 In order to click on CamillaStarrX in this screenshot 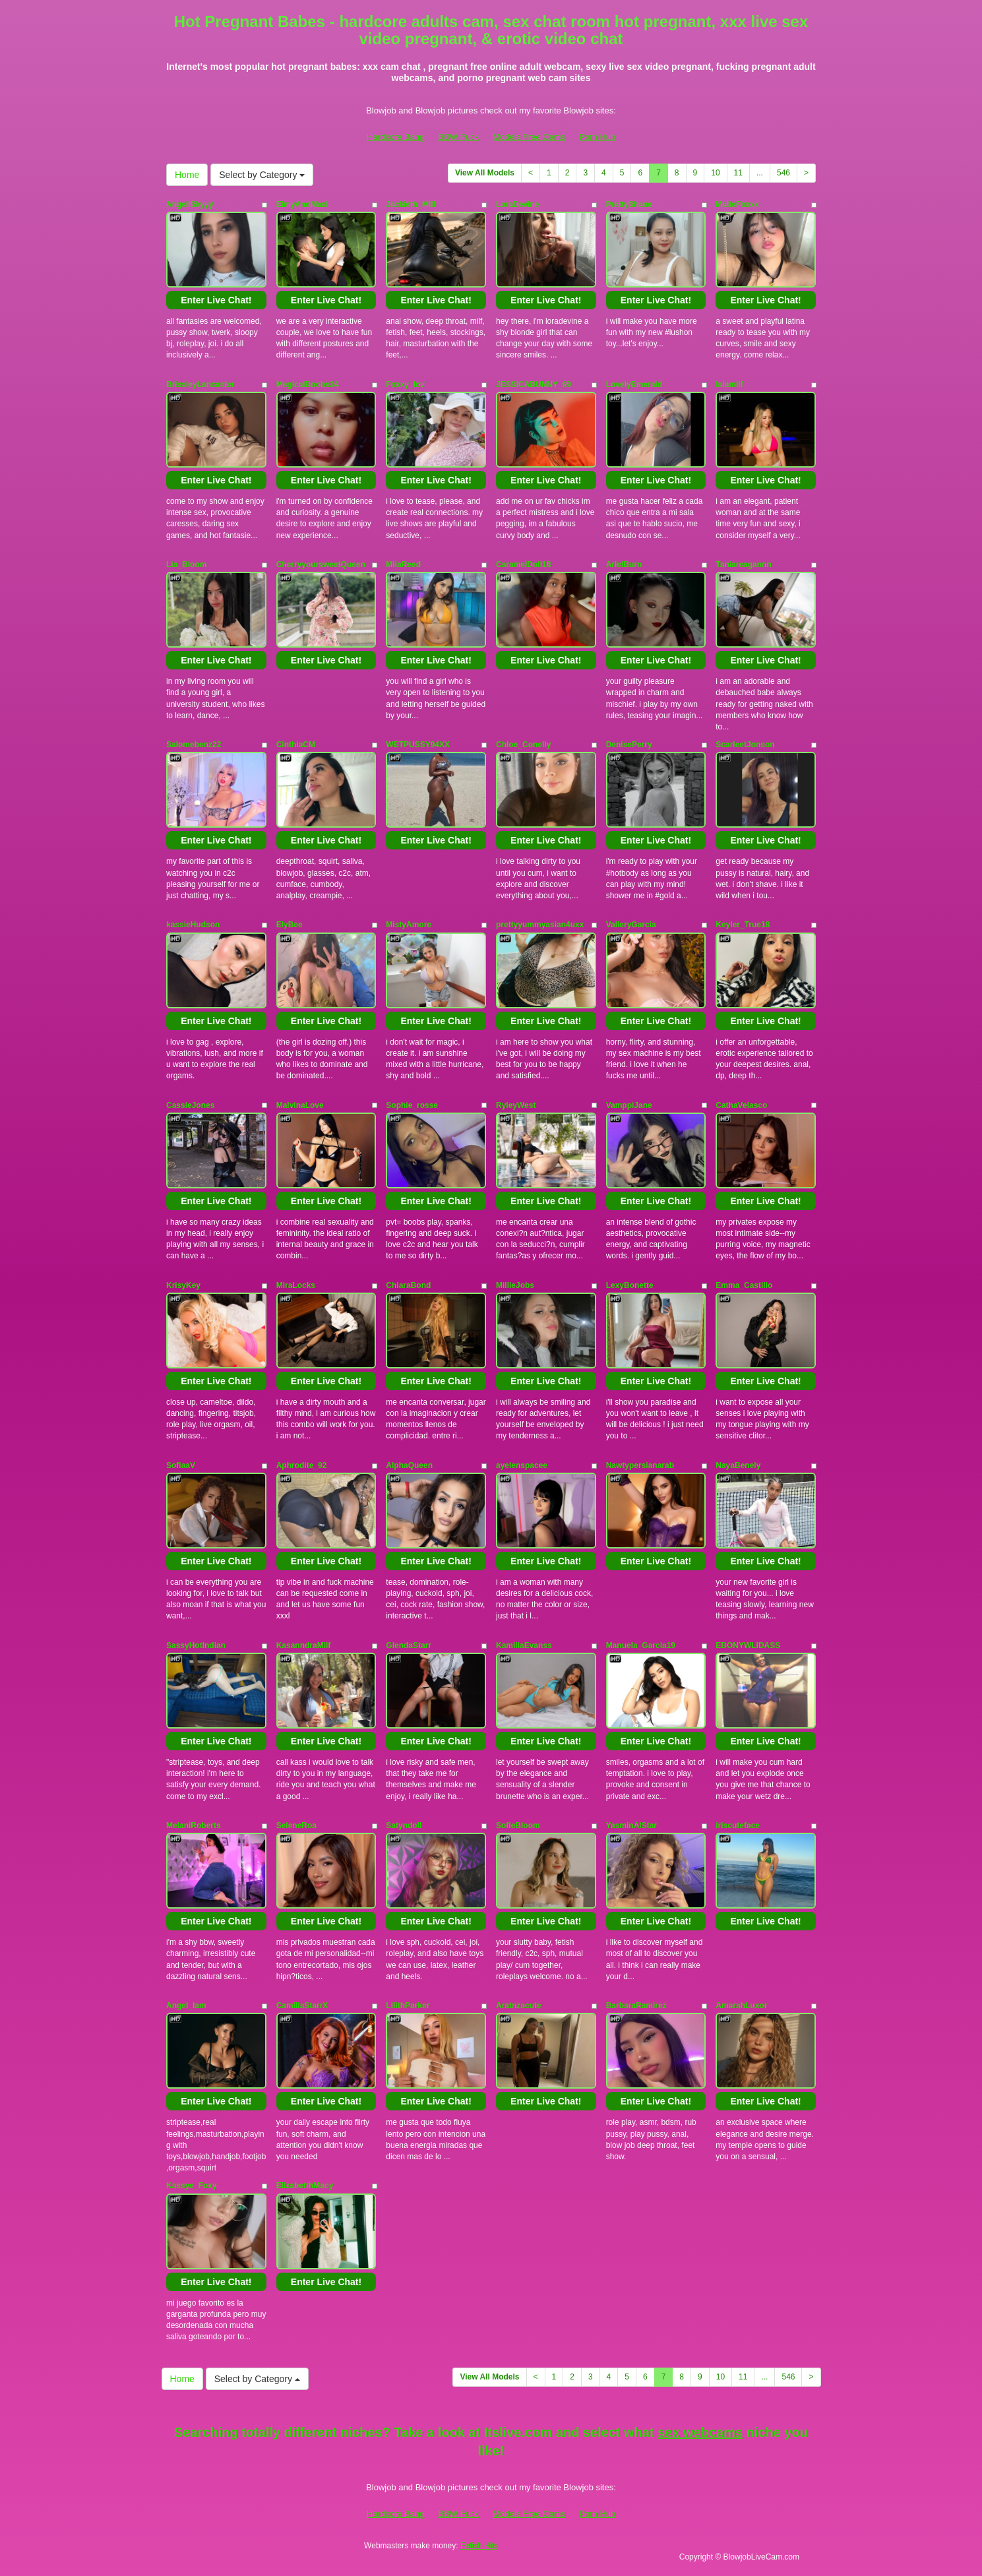, I will do `click(302, 2005)`.